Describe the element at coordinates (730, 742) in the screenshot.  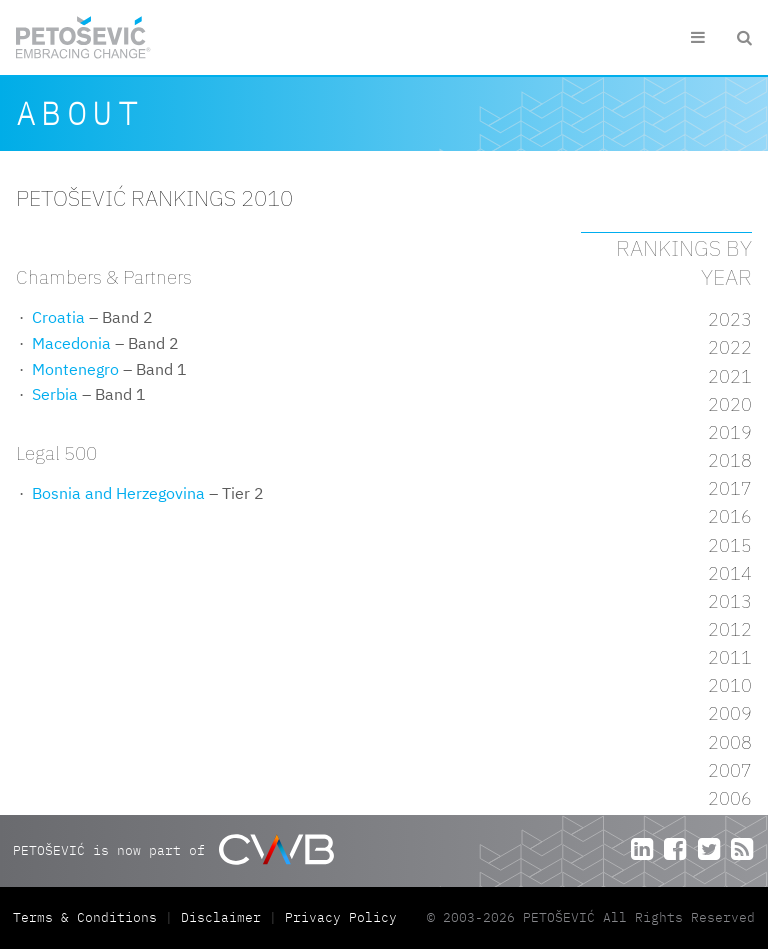
I see `2008` at that location.